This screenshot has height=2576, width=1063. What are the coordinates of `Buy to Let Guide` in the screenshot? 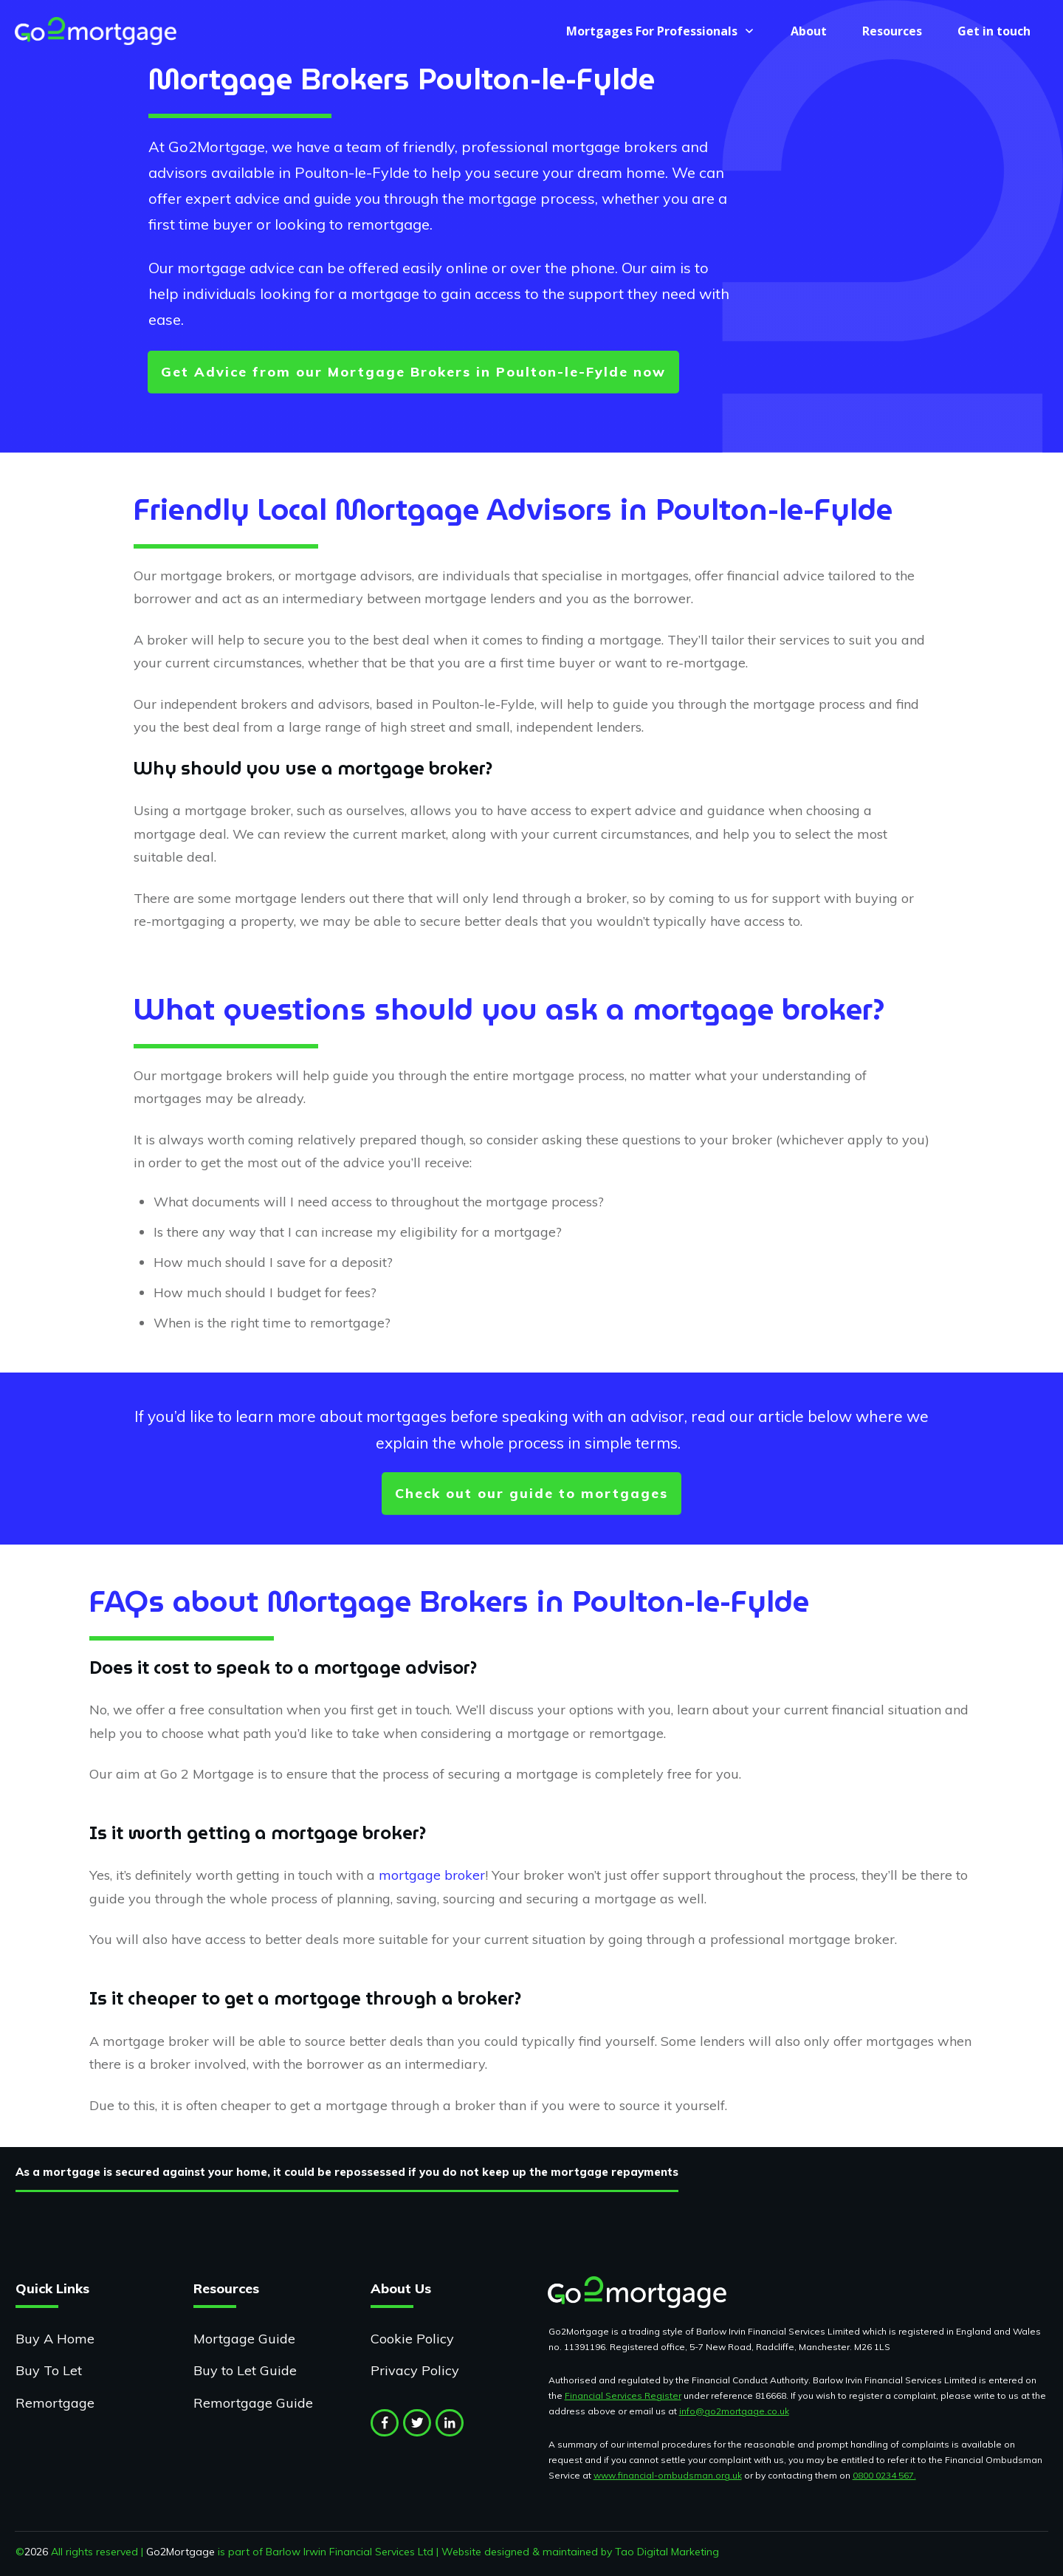 It's located at (245, 2370).